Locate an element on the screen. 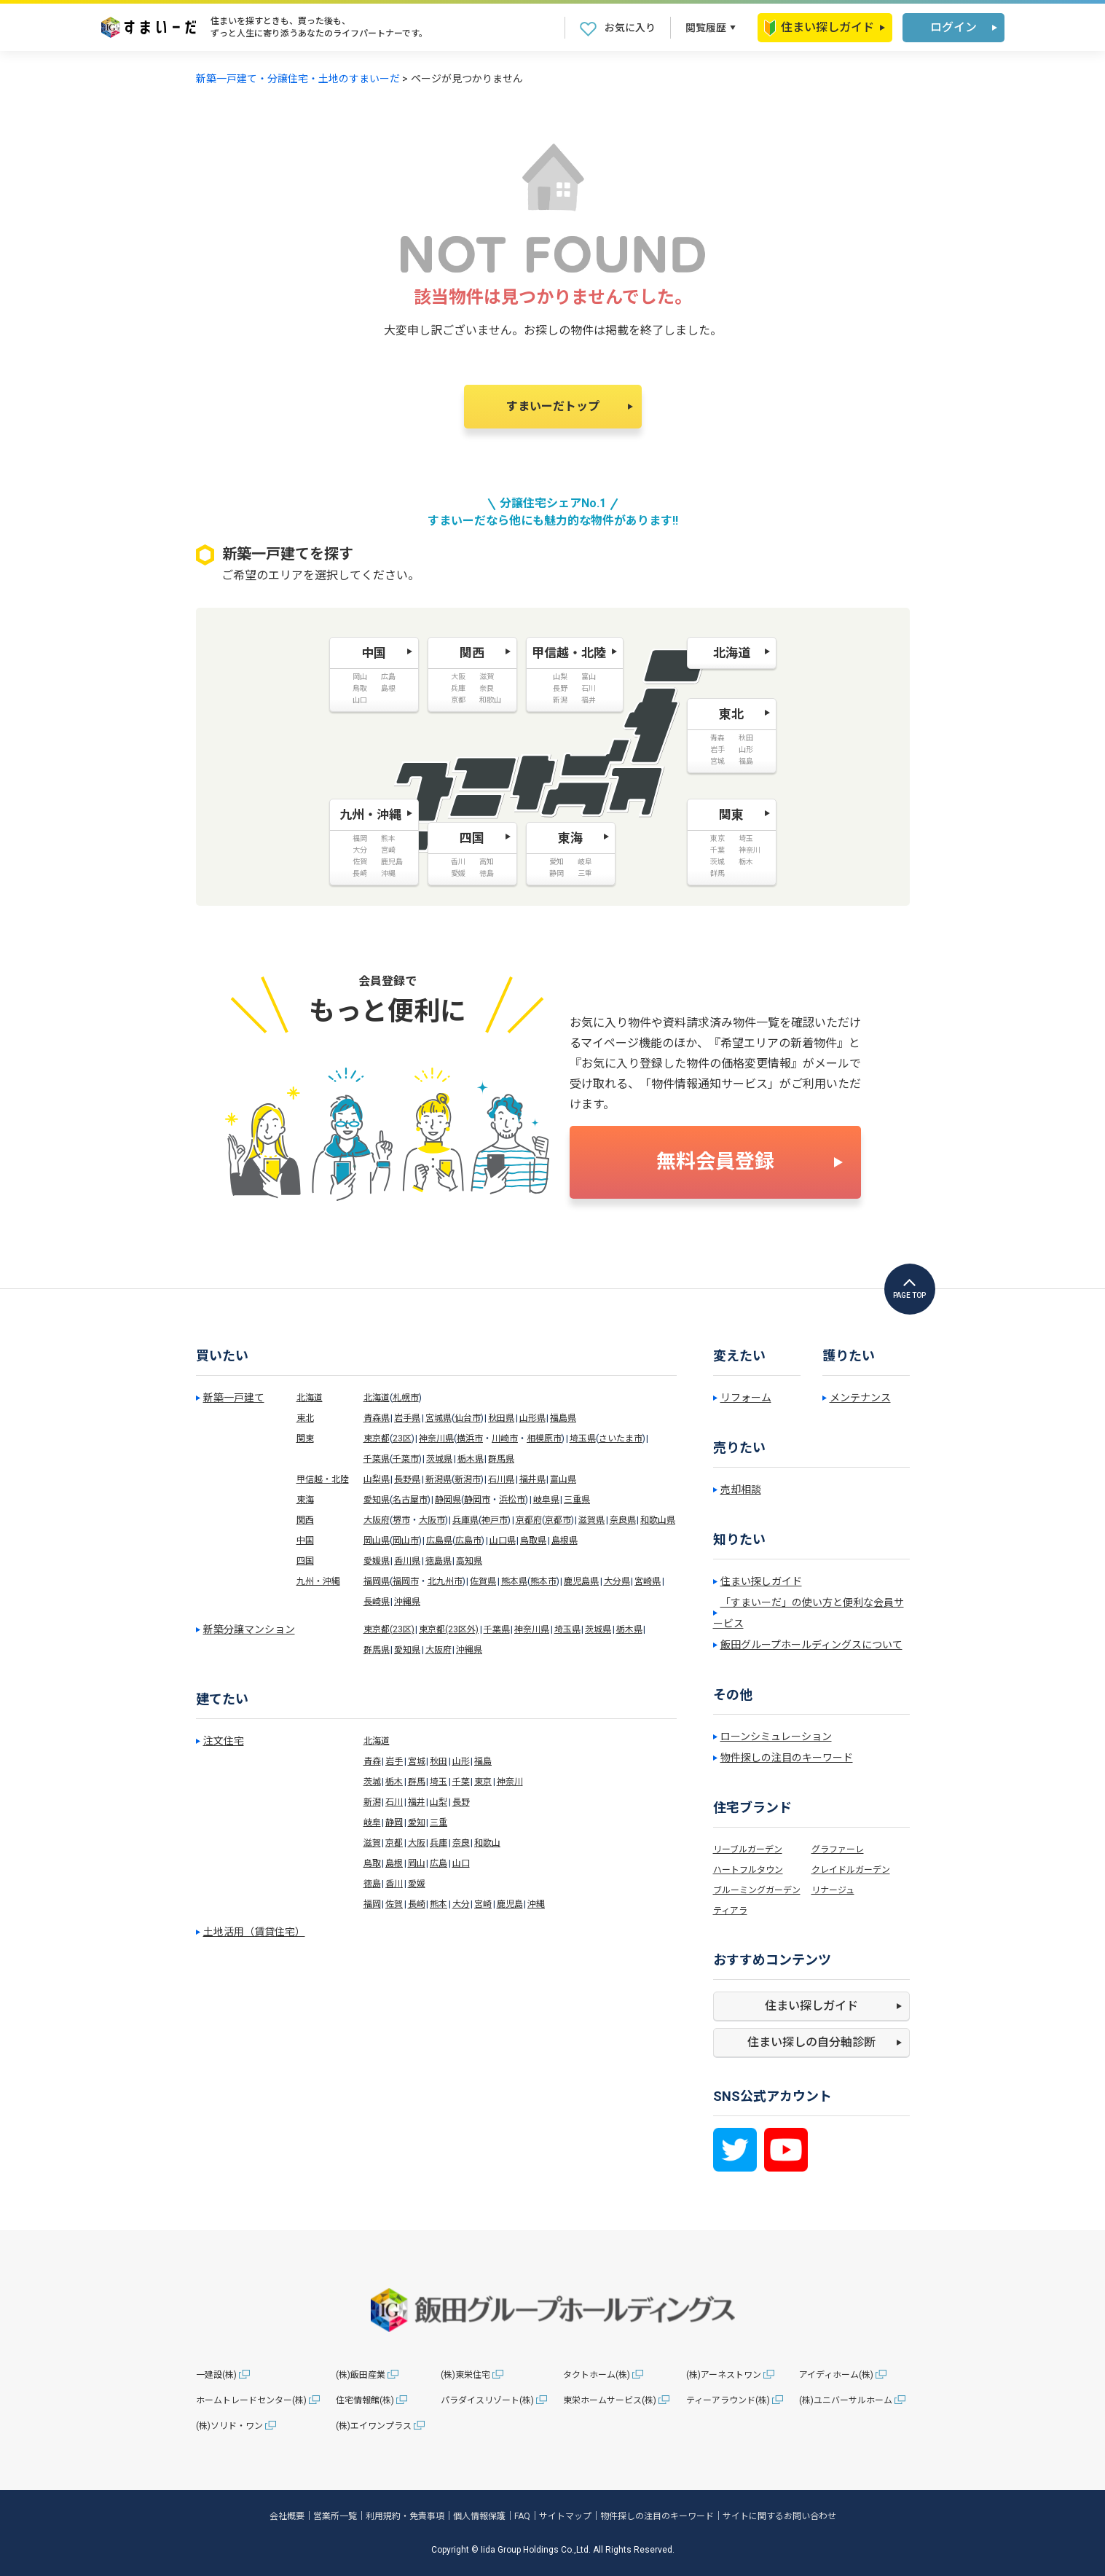 This screenshot has width=1105, height=2576. 鳥取 is located at coordinates (372, 1863).